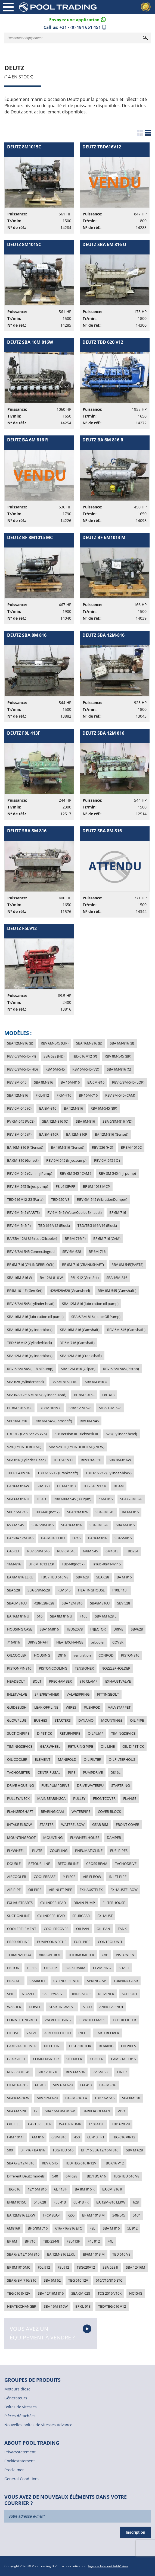 Image resolution: width=155 pixels, height=2576 pixels. What do you see at coordinates (42, 1655) in the screenshot?
I see `HOUSING` at bounding box center [42, 1655].